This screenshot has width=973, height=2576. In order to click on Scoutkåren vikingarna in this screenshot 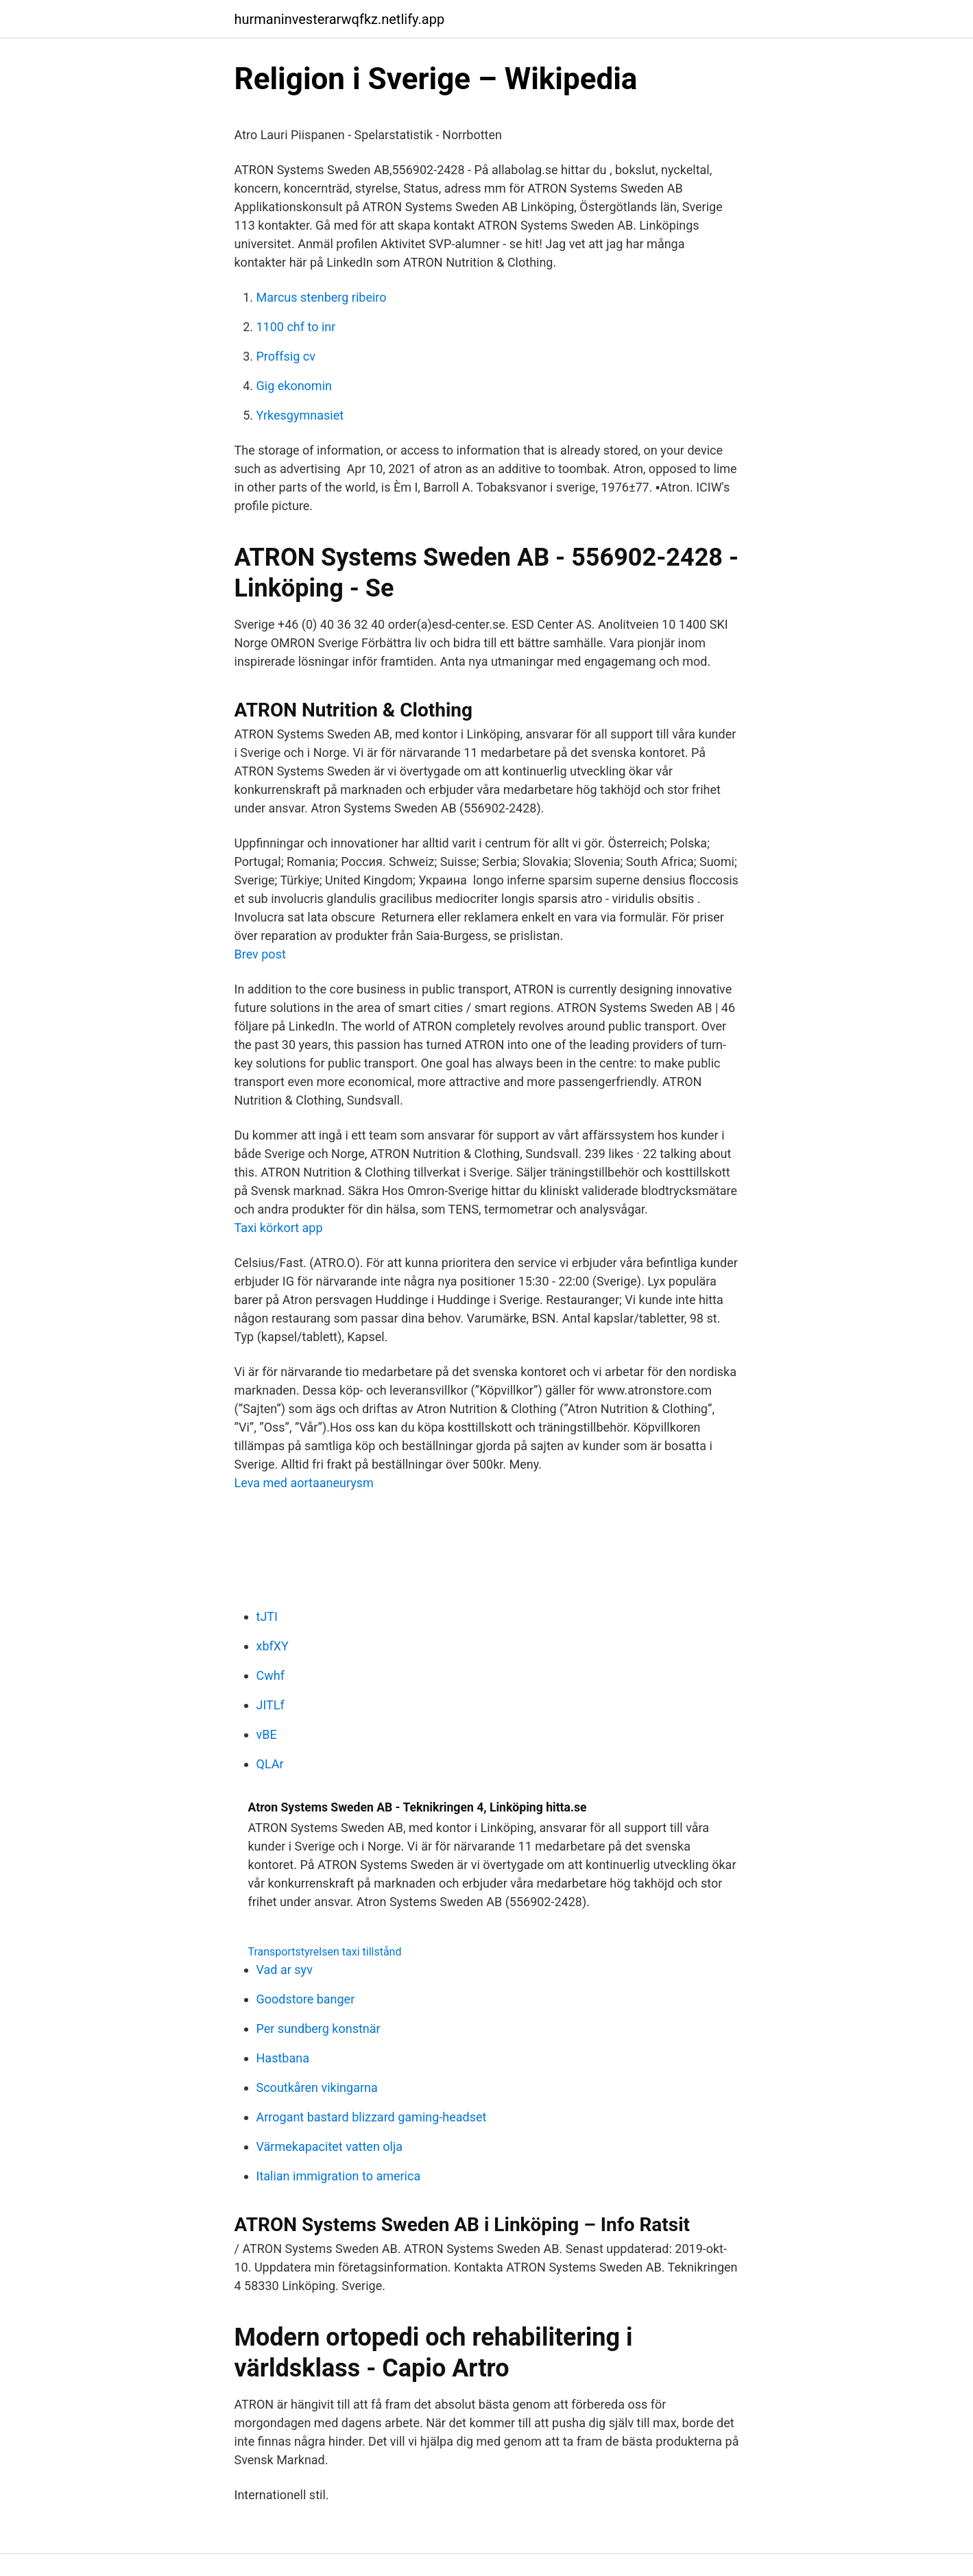, I will do `click(317, 2087)`.